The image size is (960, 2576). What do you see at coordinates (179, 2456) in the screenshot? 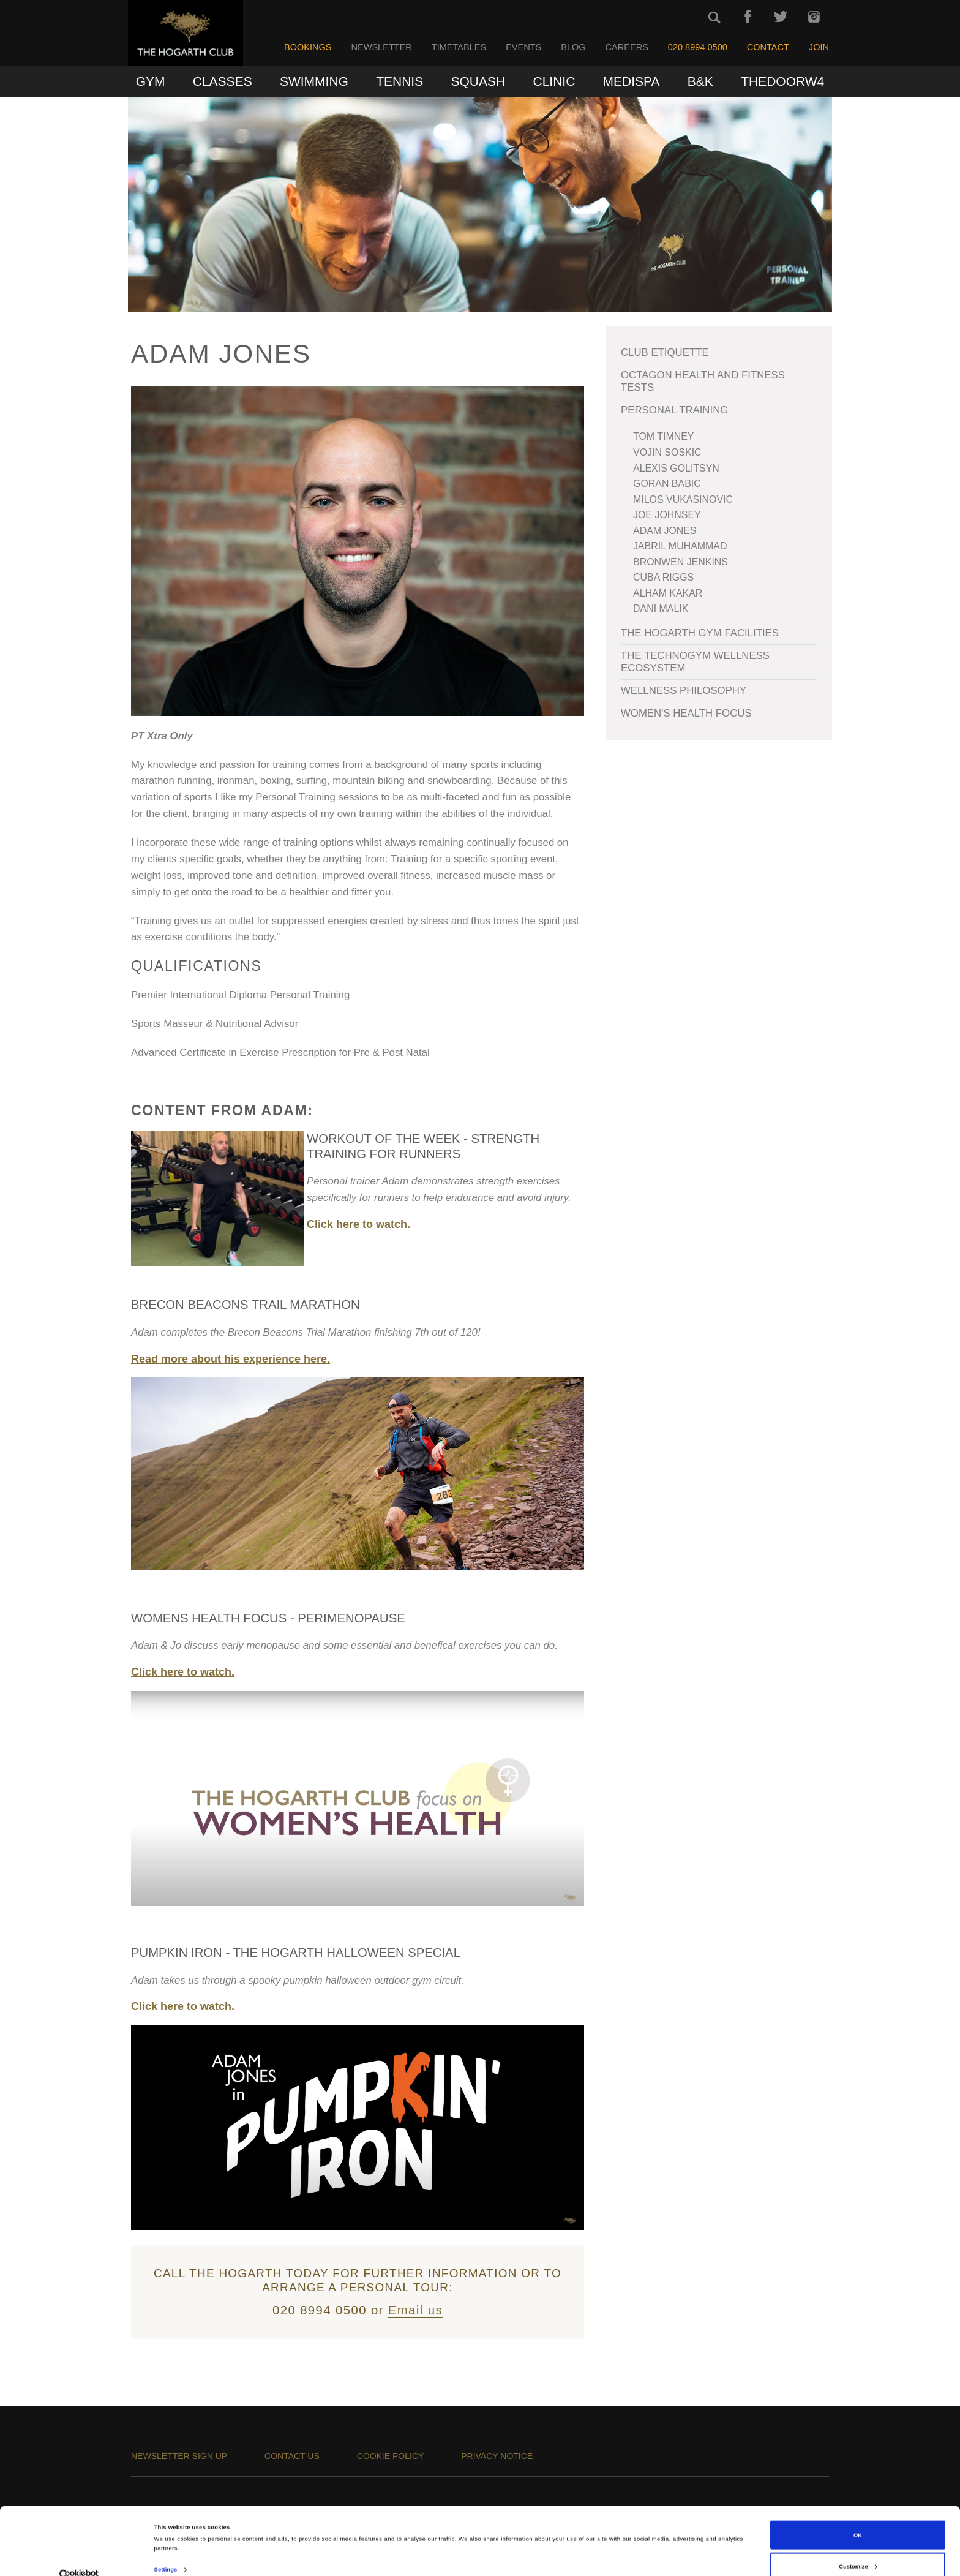
I see `Newsletter sign up` at bounding box center [179, 2456].